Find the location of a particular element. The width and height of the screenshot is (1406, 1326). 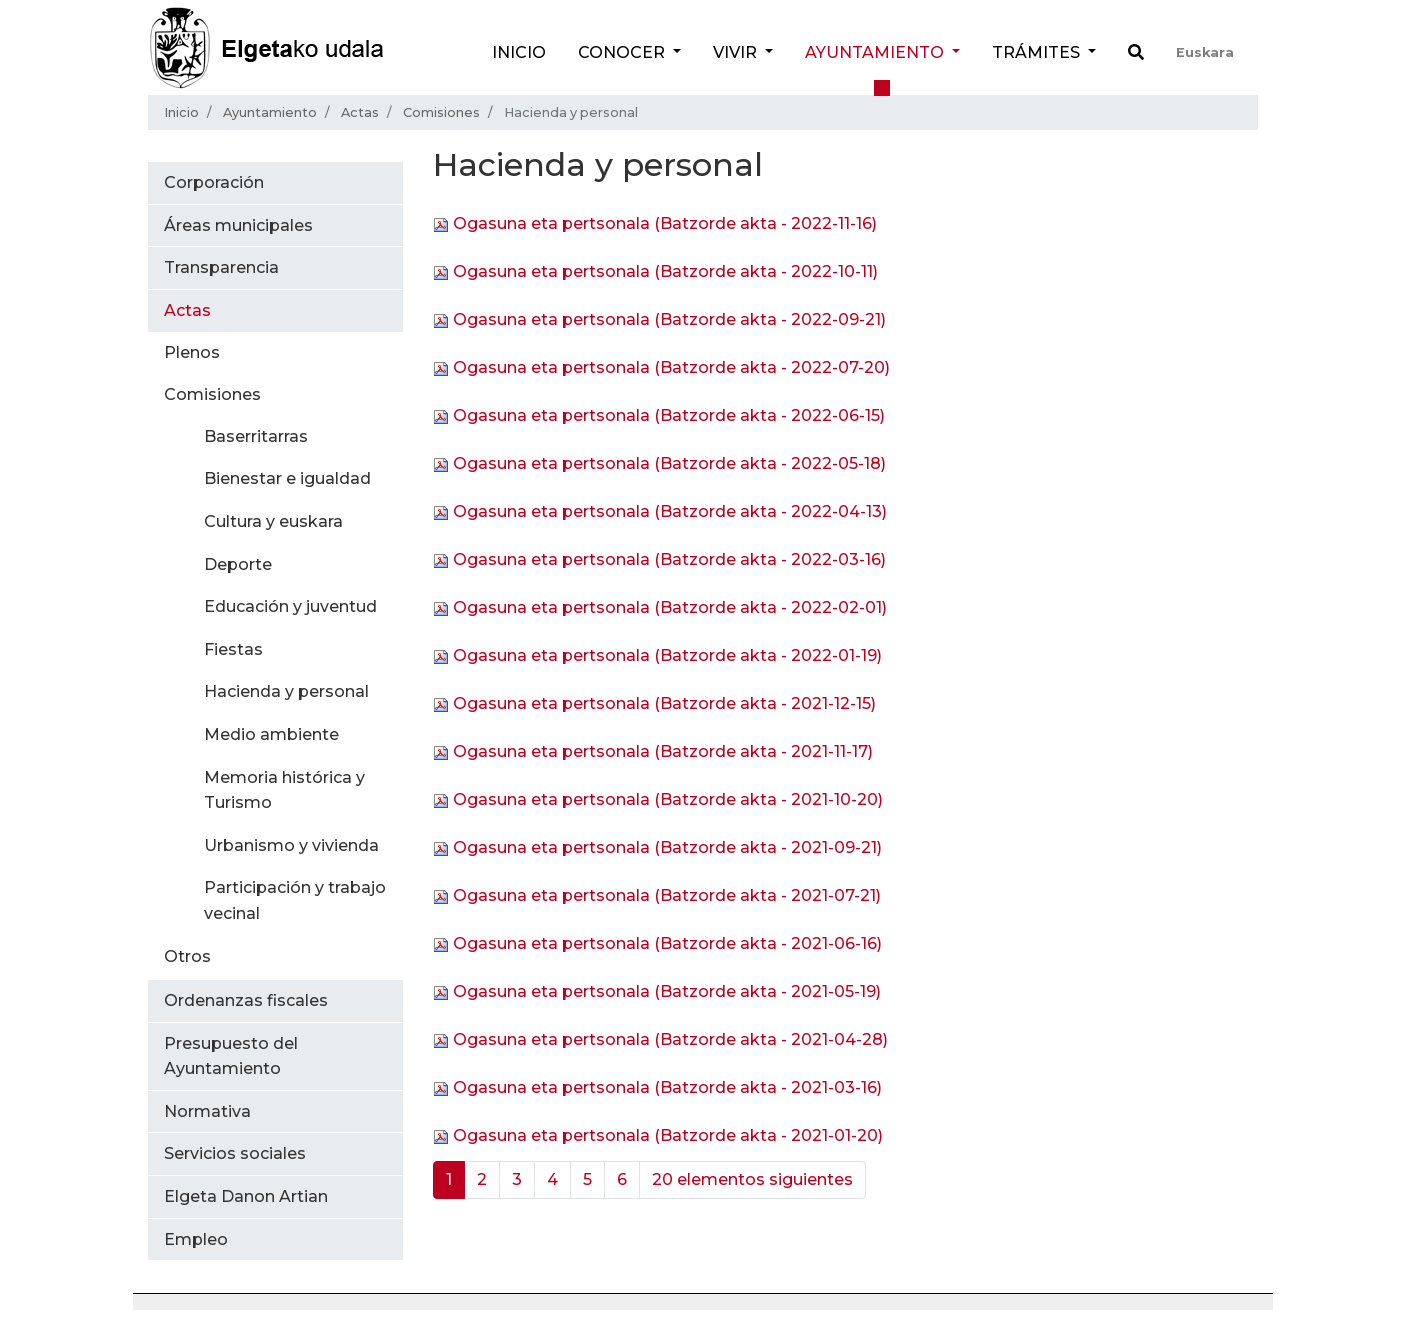

Baserritarras is located at coordinates (256, 436).